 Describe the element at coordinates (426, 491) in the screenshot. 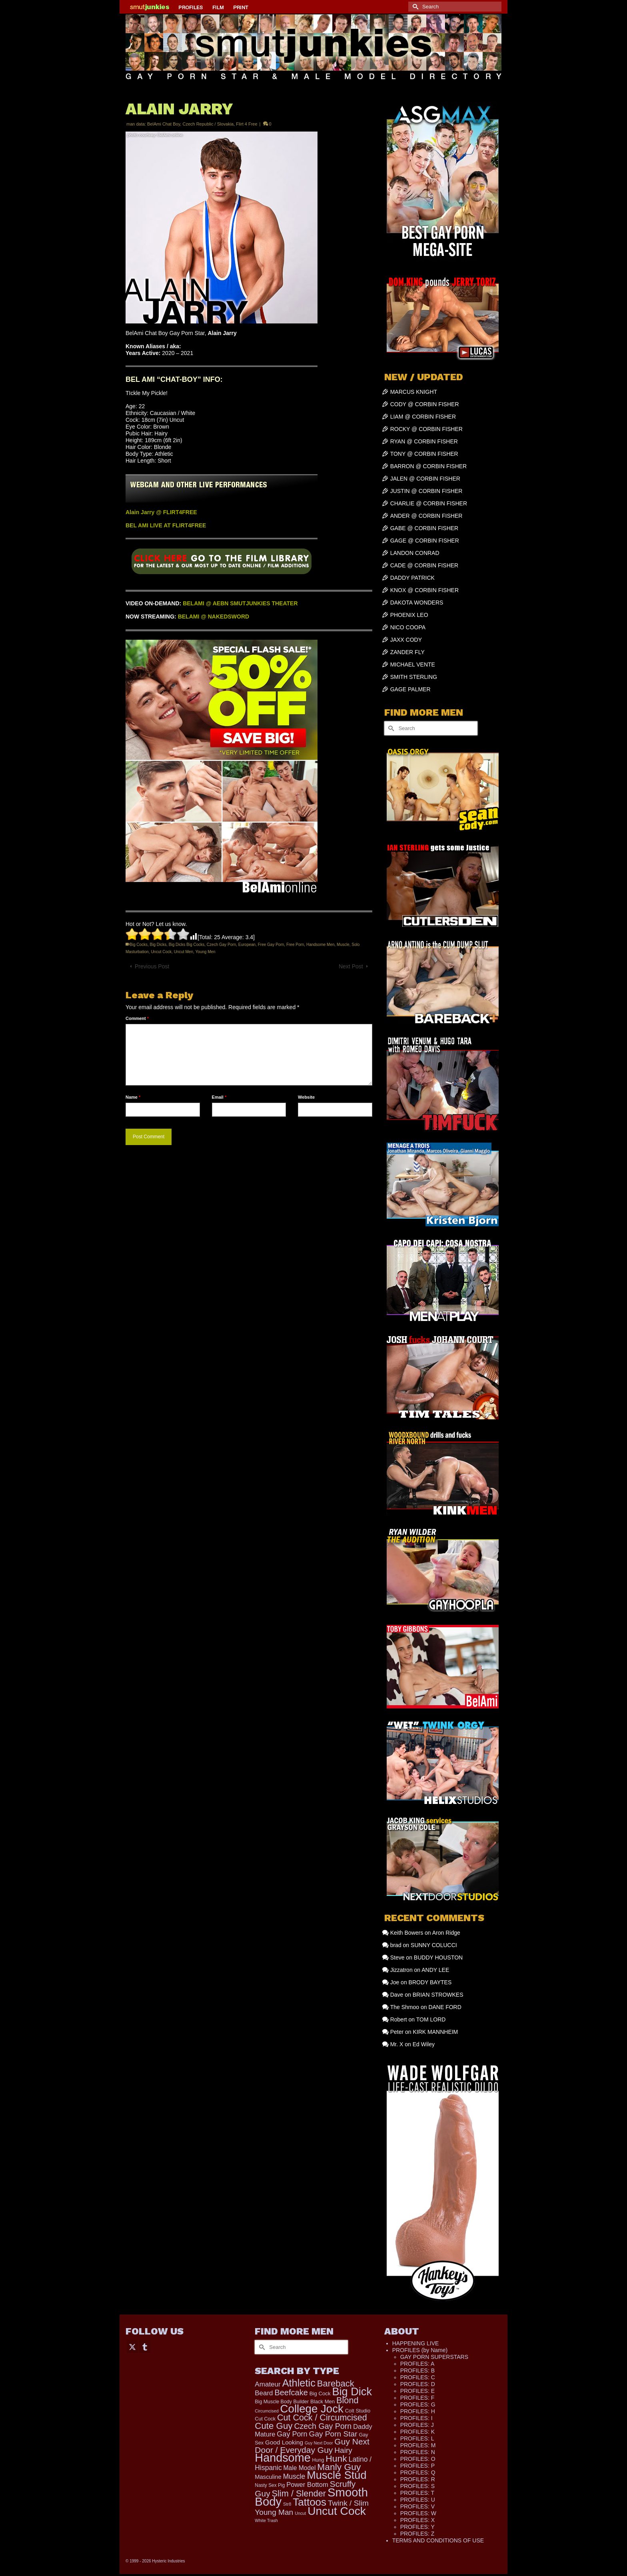

I see `JUSTIN @ CORBIN FISHER` at that location.